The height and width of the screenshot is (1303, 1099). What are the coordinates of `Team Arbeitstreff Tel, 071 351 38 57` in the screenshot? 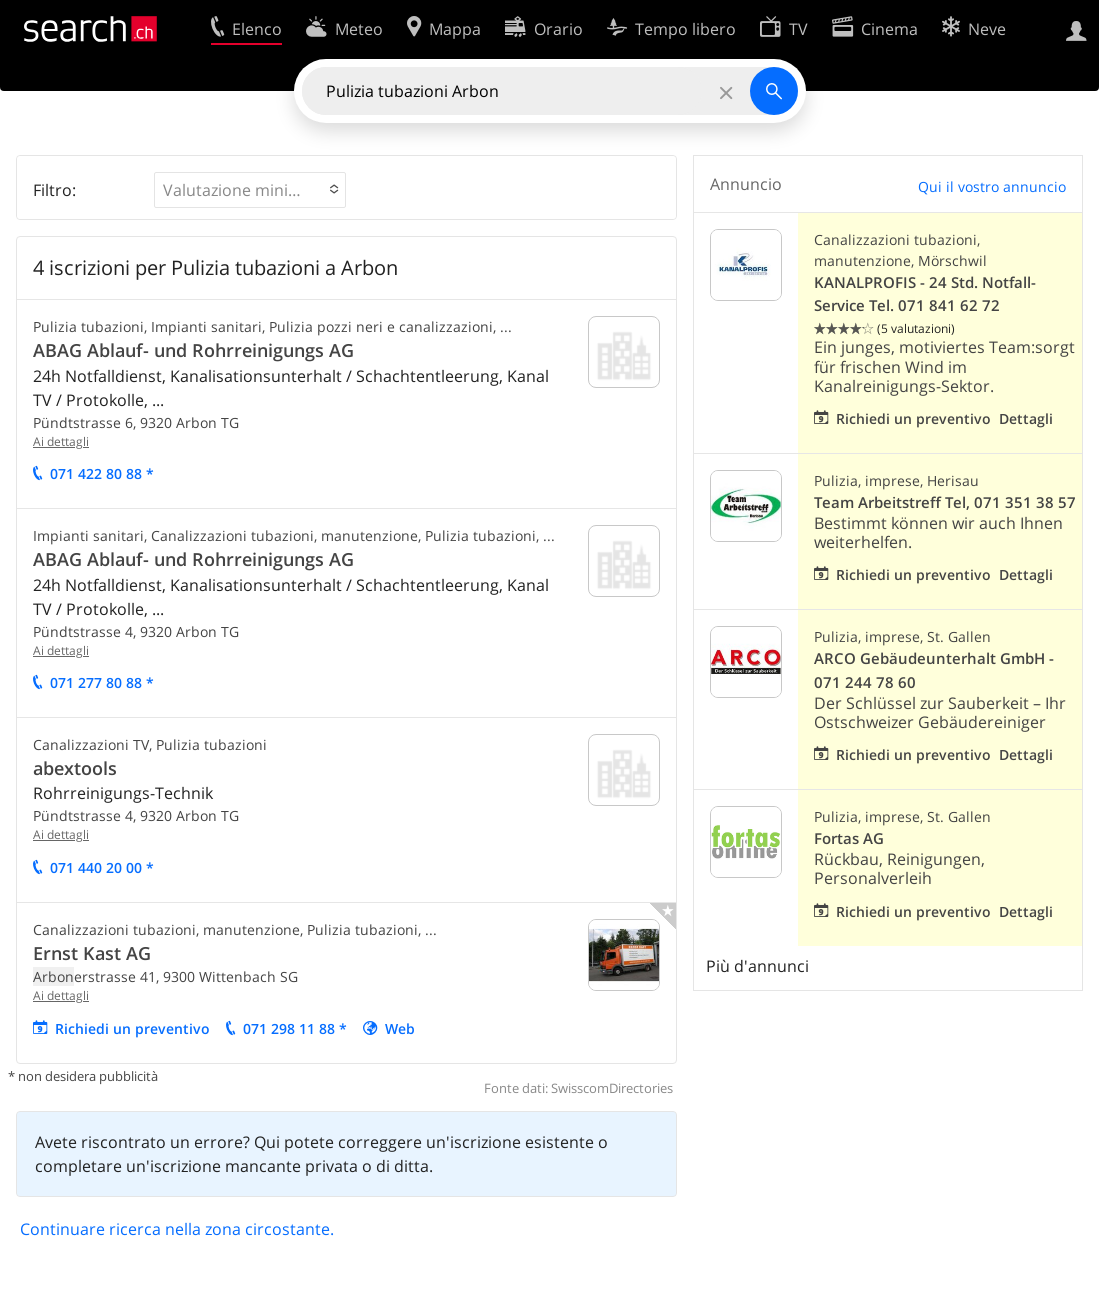 It's located at (945, 502).